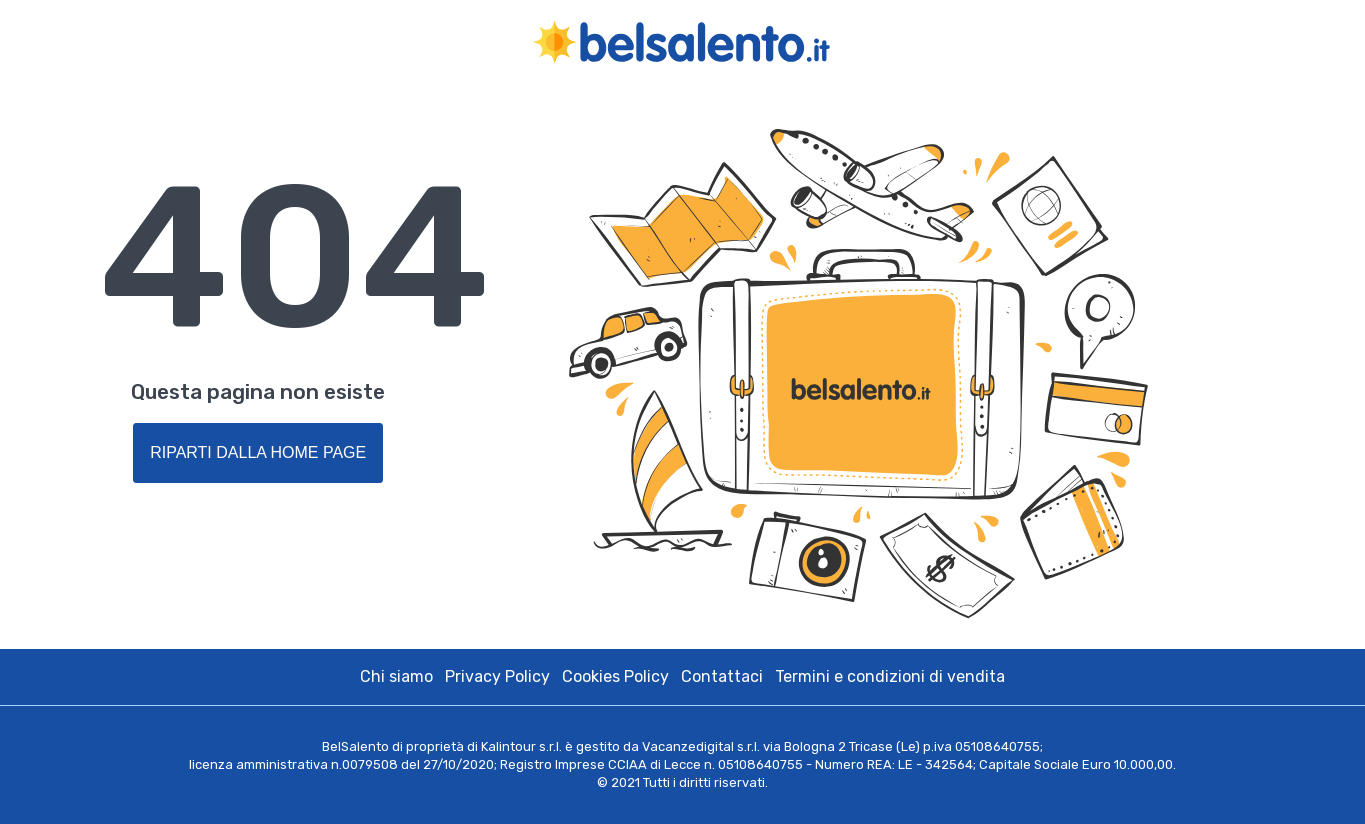  What do you see at coordinates (497, 676) in the screenshot?
I see `Privacy Policy` at bounding box center [497, 676].